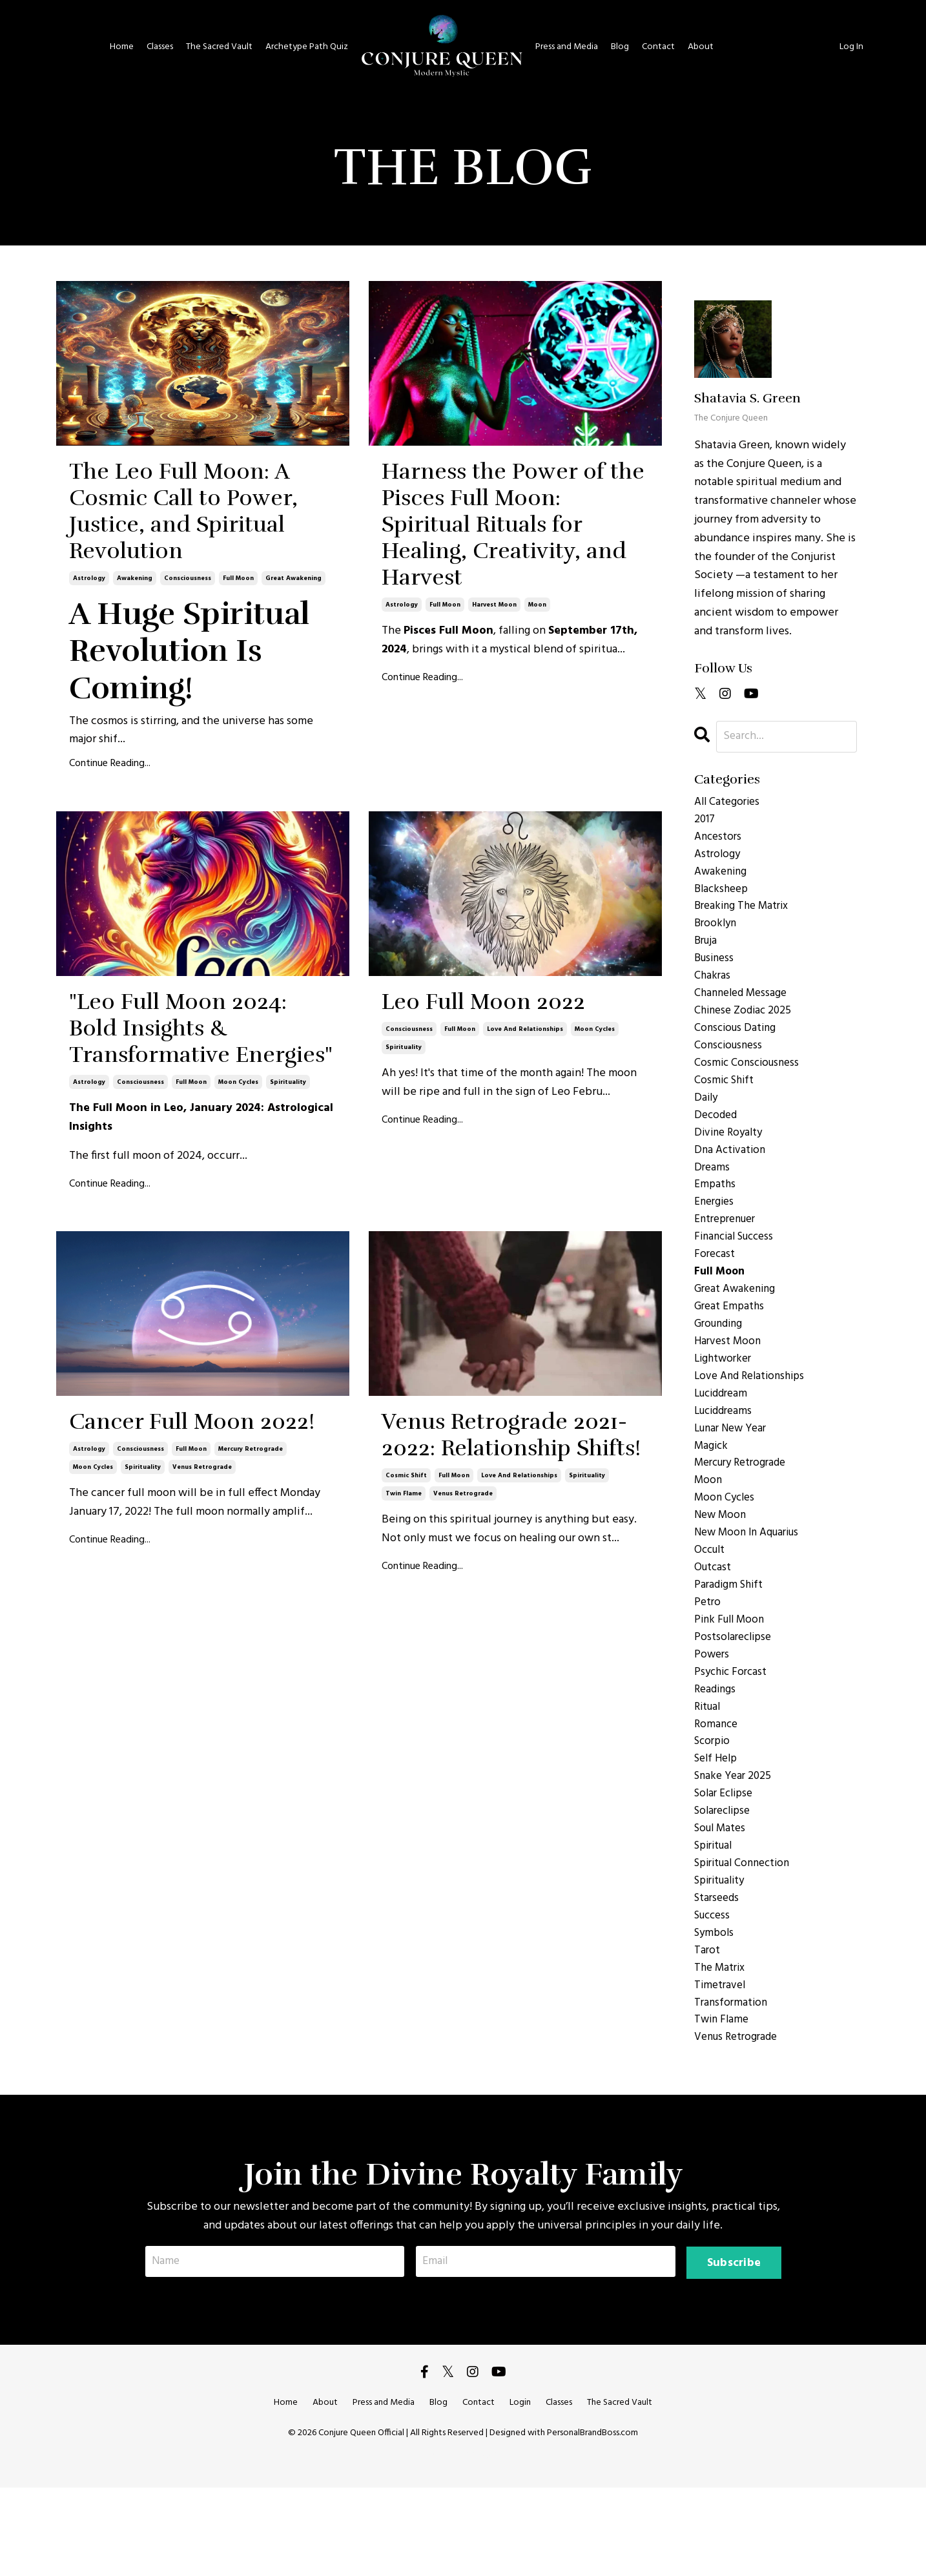  I want to click on channeled message, so click(743, 1008).